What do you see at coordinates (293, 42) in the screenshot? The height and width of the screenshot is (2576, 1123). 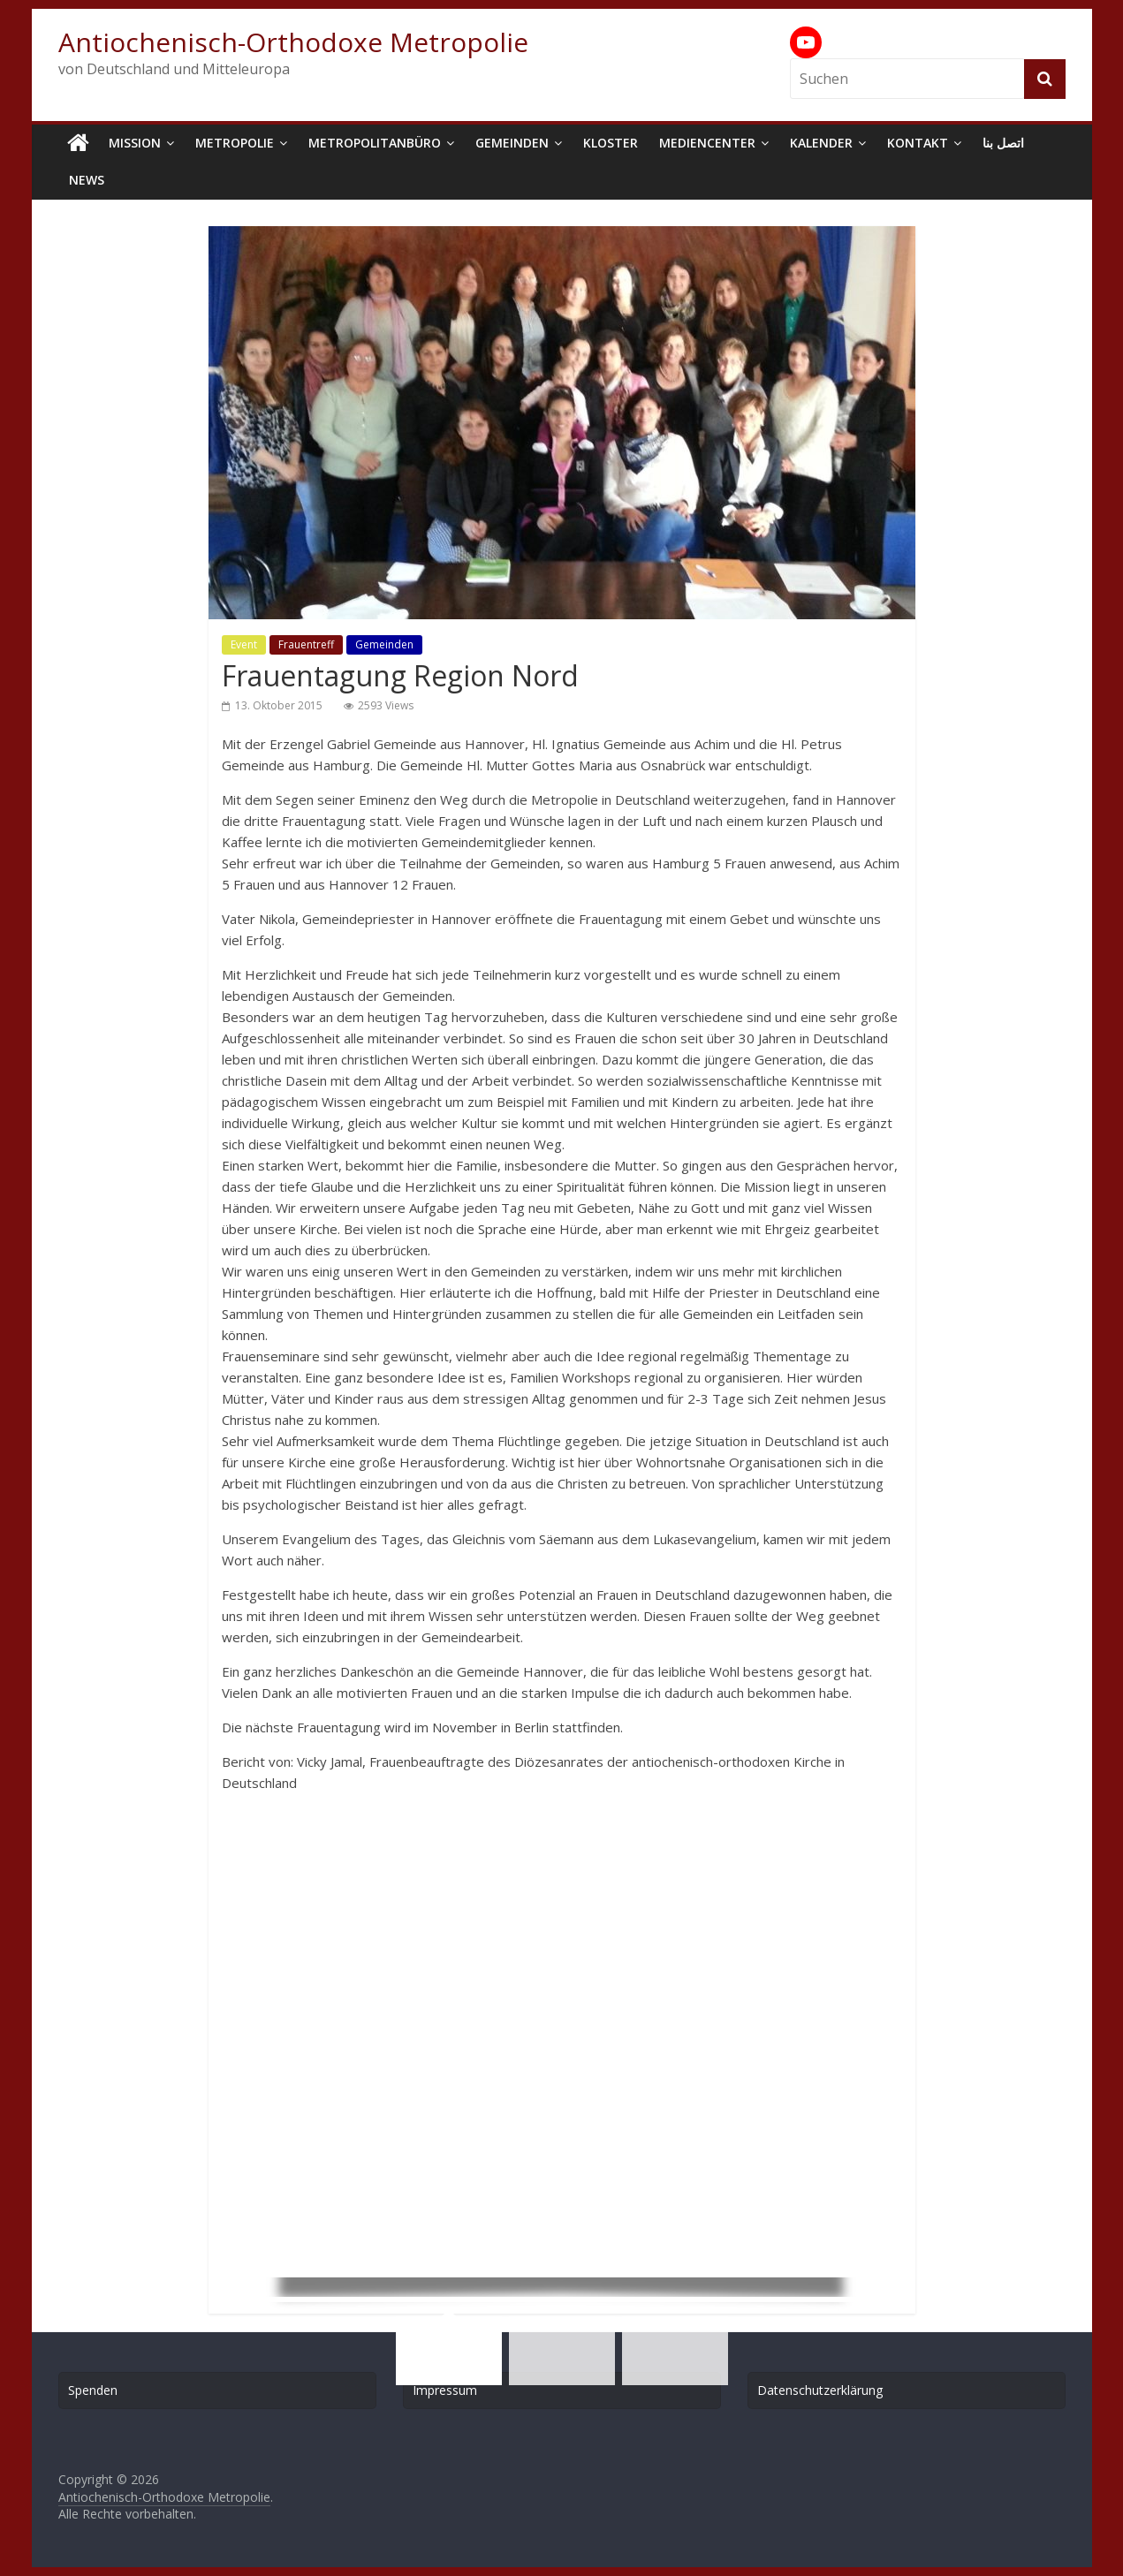 I see `Antiochenisch-Orthodoxe Metropolie` at bounding box center [293, 42].